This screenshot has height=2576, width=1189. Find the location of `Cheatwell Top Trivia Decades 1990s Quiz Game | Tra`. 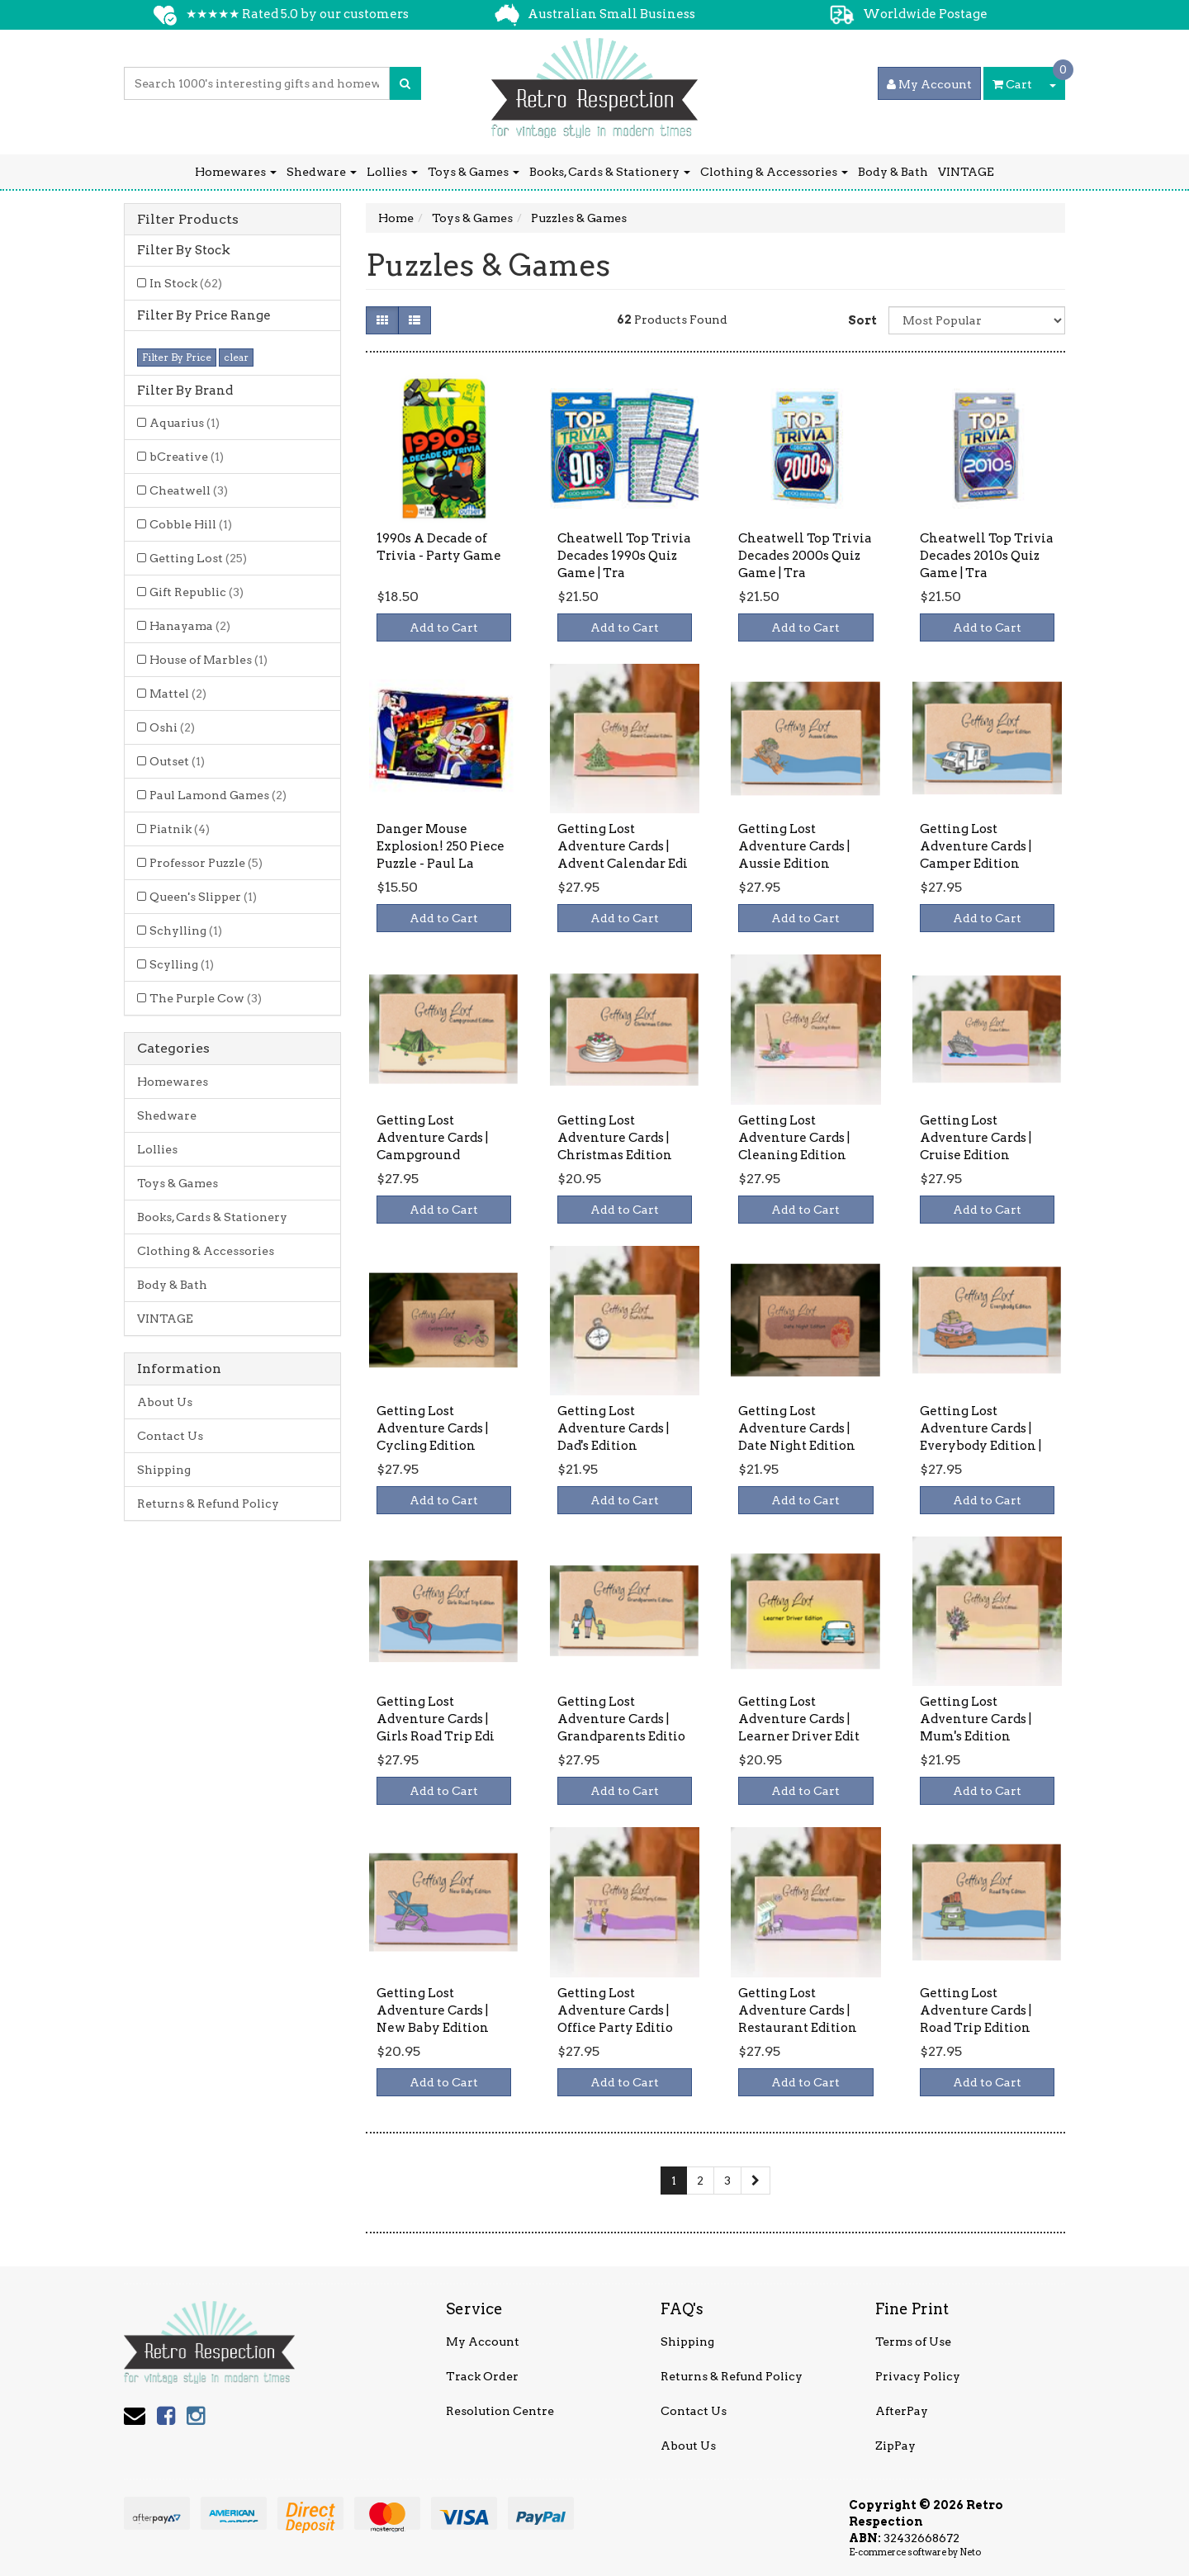

Cheatwell Top Trivia Decades 1990s Quiz Game | Tra is located at coordinates (624, 555).